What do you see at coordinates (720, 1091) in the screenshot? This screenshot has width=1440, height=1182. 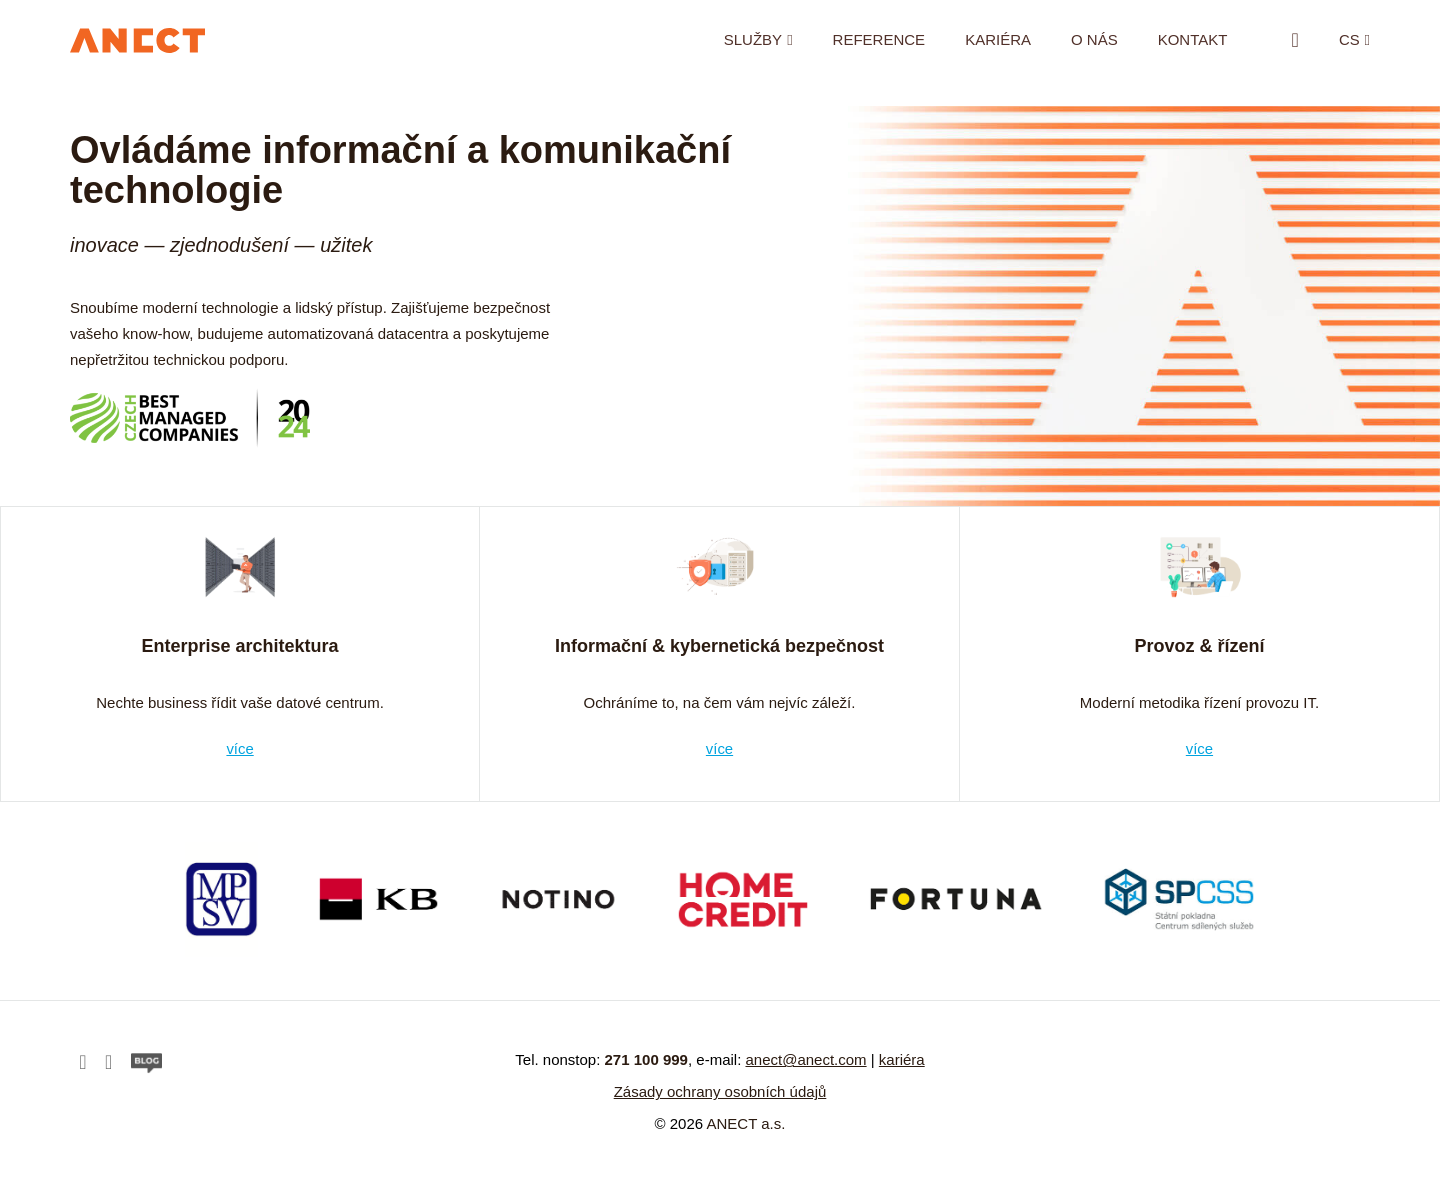 I see `Zásady ochrany osobních údajů` at bounding box center [720, 1091].